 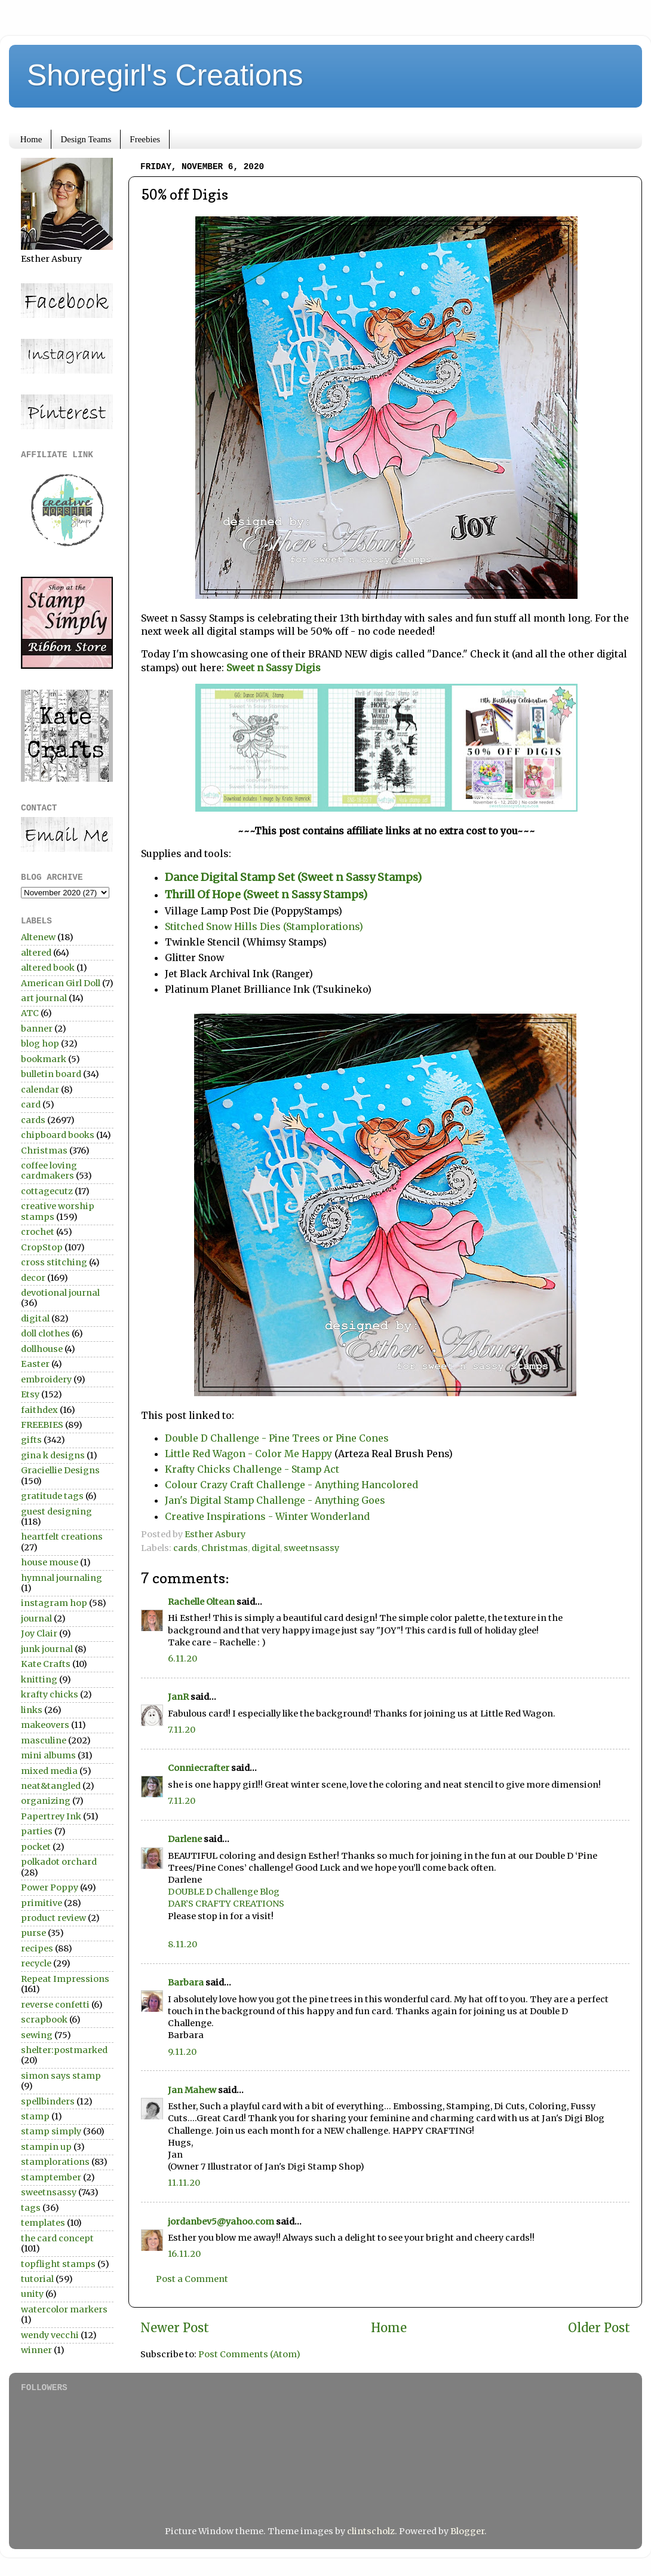 I want to click on Little Red Wagon - Color Me Happy, so click(x=248, y=1454).